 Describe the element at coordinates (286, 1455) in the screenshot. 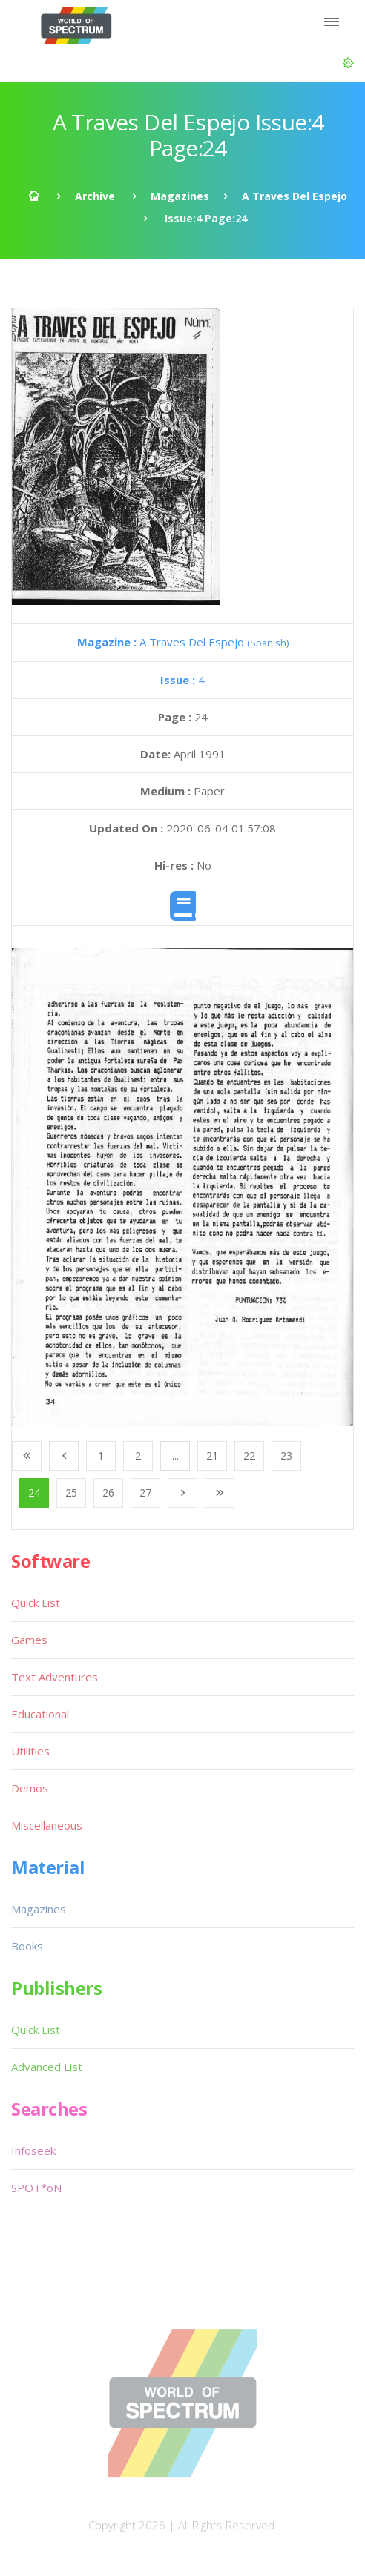

I see `23` at that location.